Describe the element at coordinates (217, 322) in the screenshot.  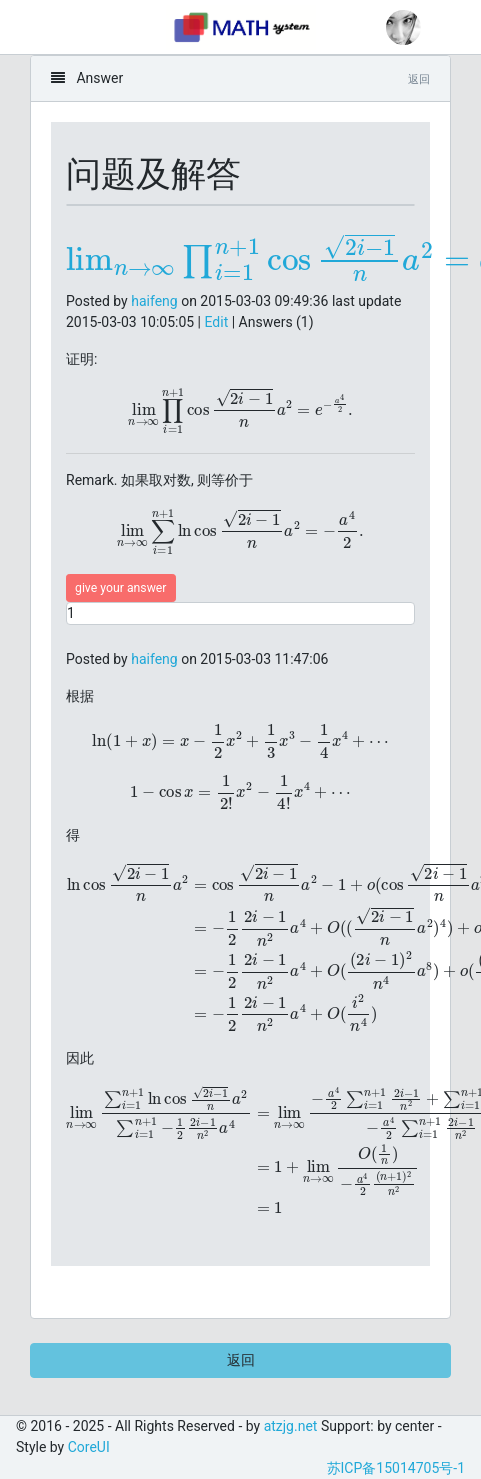
I see `Edit` at that location.